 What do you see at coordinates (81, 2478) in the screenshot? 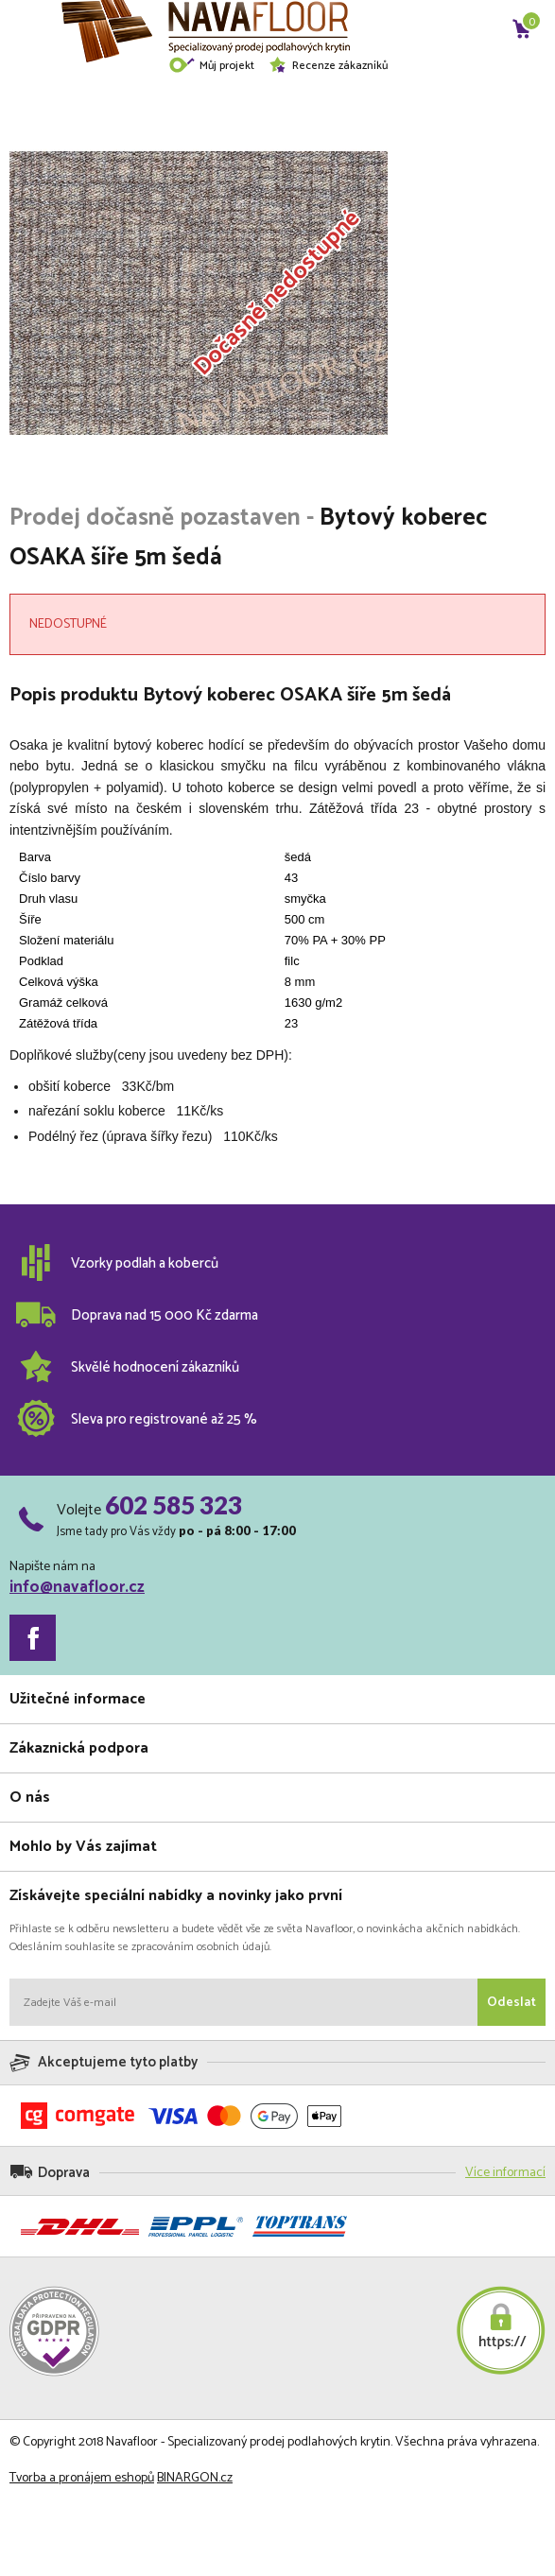
I see `Tvorba a pronájem eshopů` at bounding box center [81, 2478].